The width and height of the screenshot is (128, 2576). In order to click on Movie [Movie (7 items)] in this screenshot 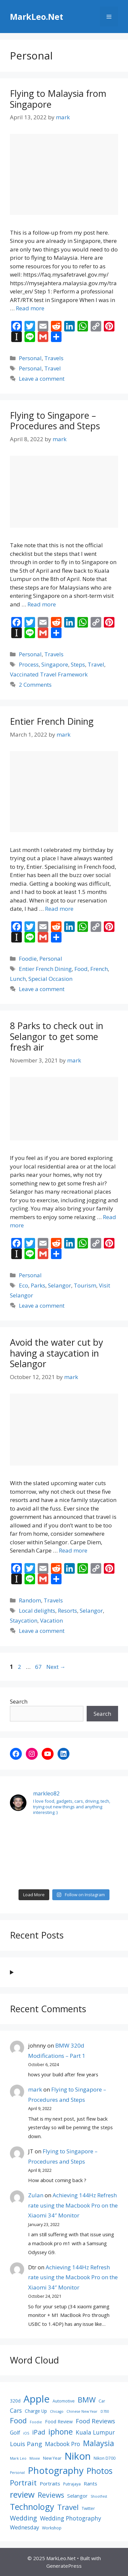, I will do `click(34, 2458)`.